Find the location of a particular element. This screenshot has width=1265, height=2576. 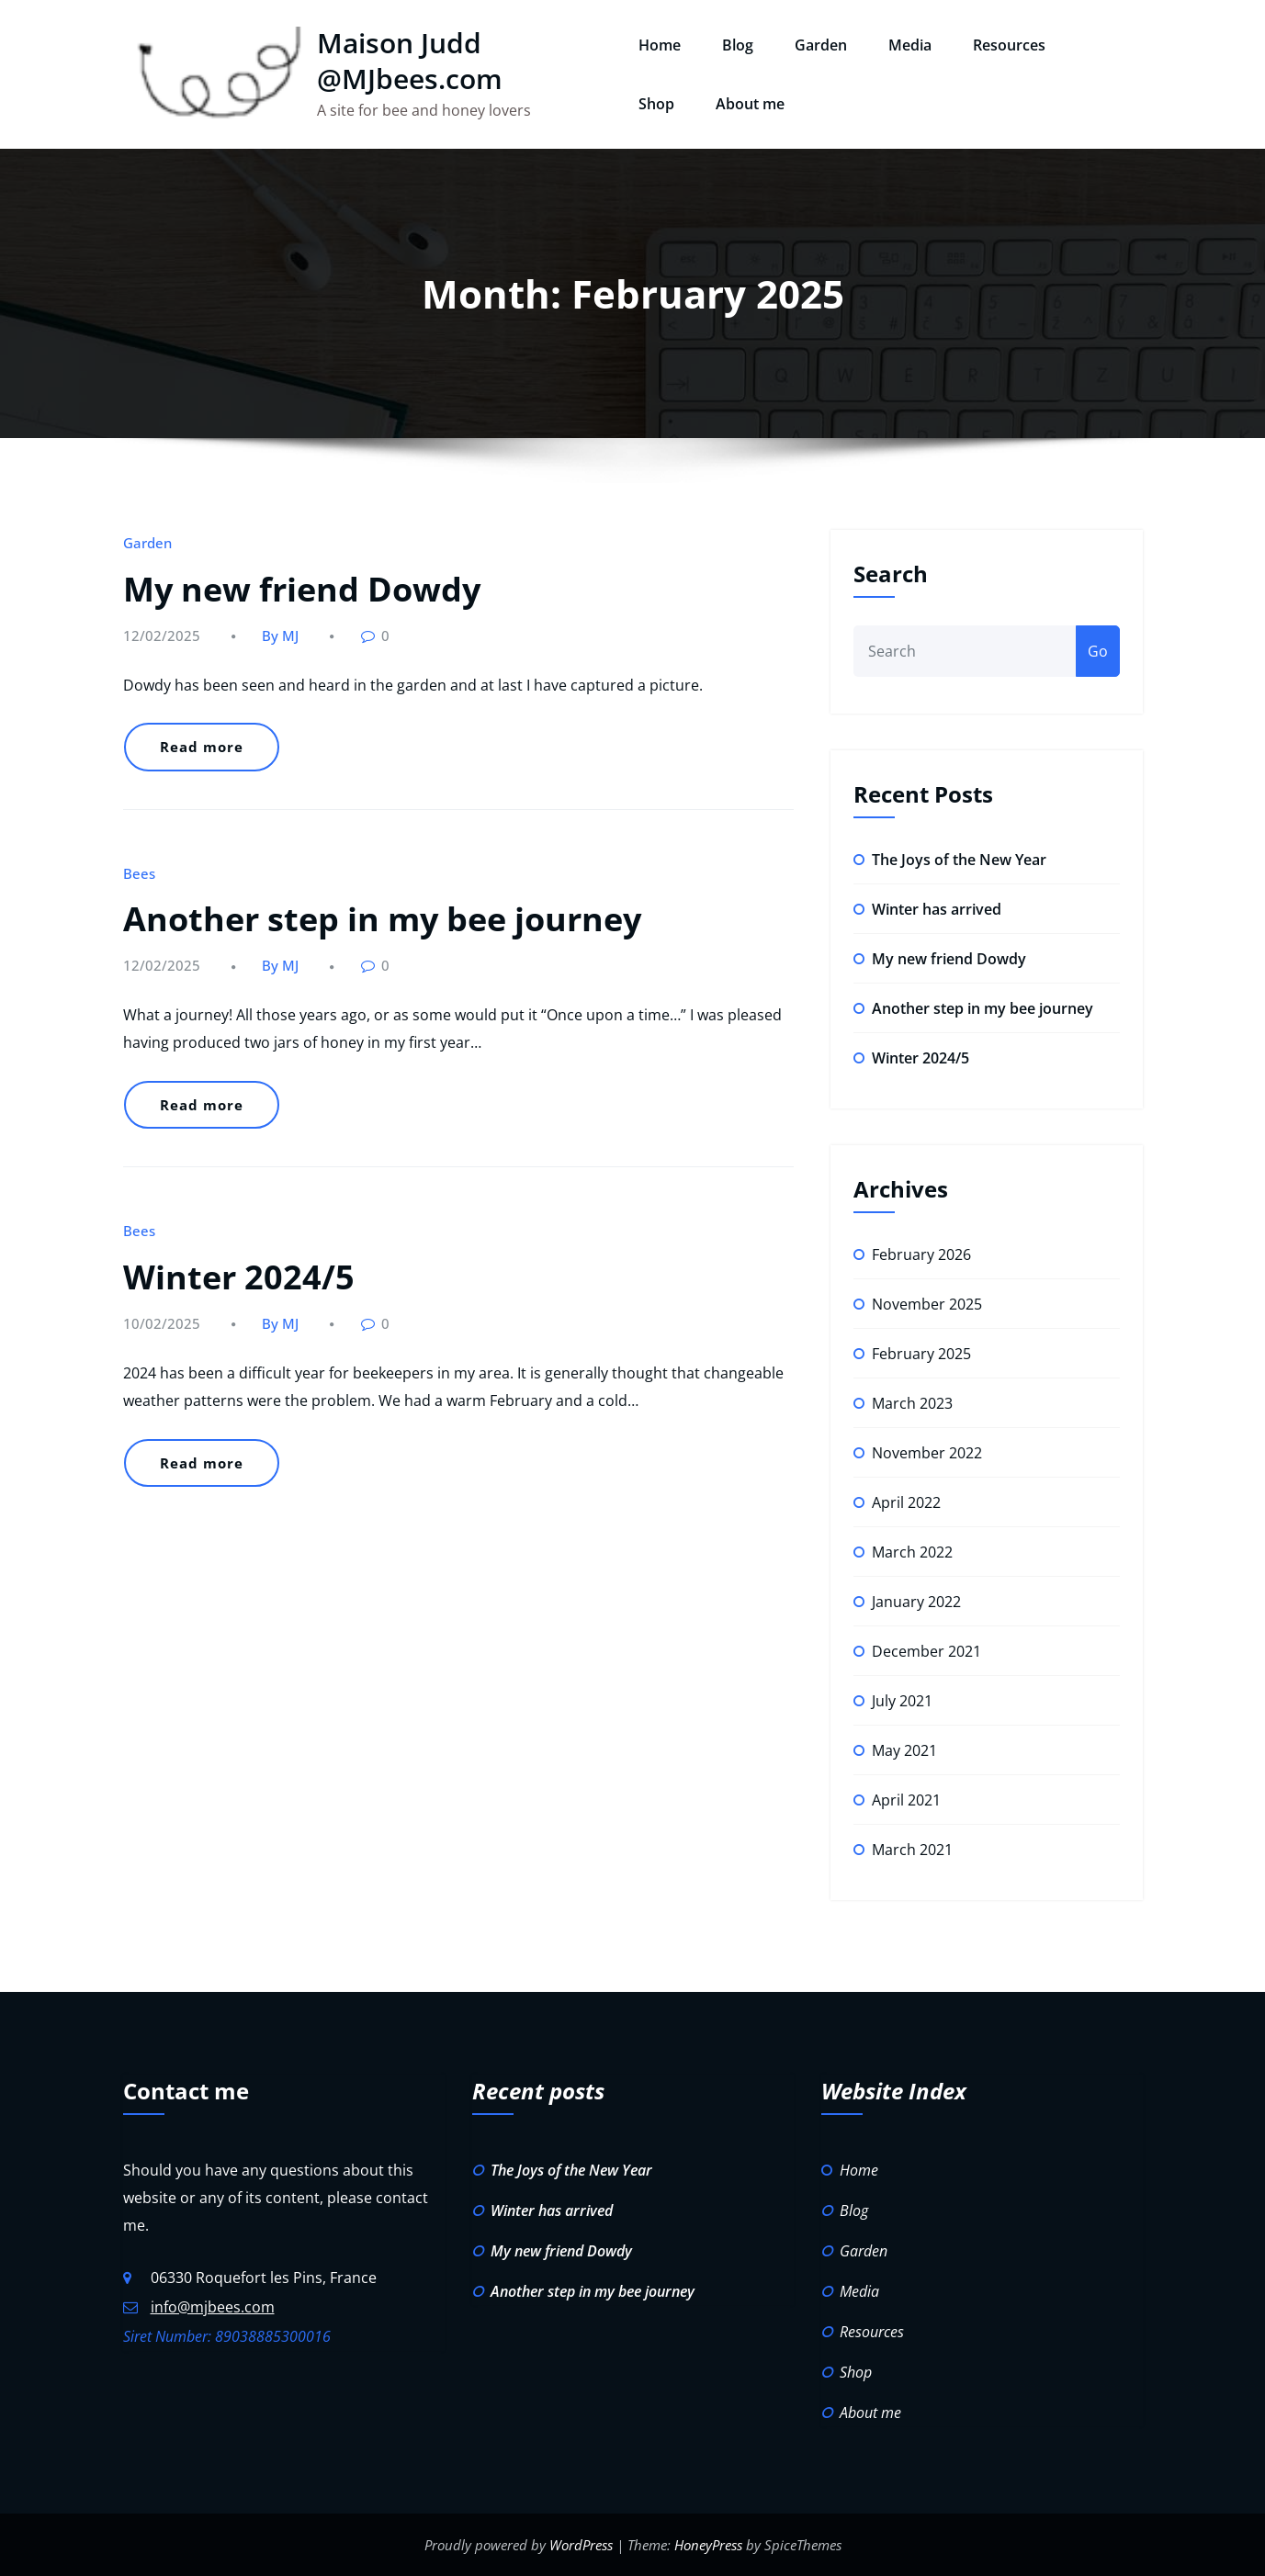

Winter 2024/5 is located at coordinates (239, 1276).